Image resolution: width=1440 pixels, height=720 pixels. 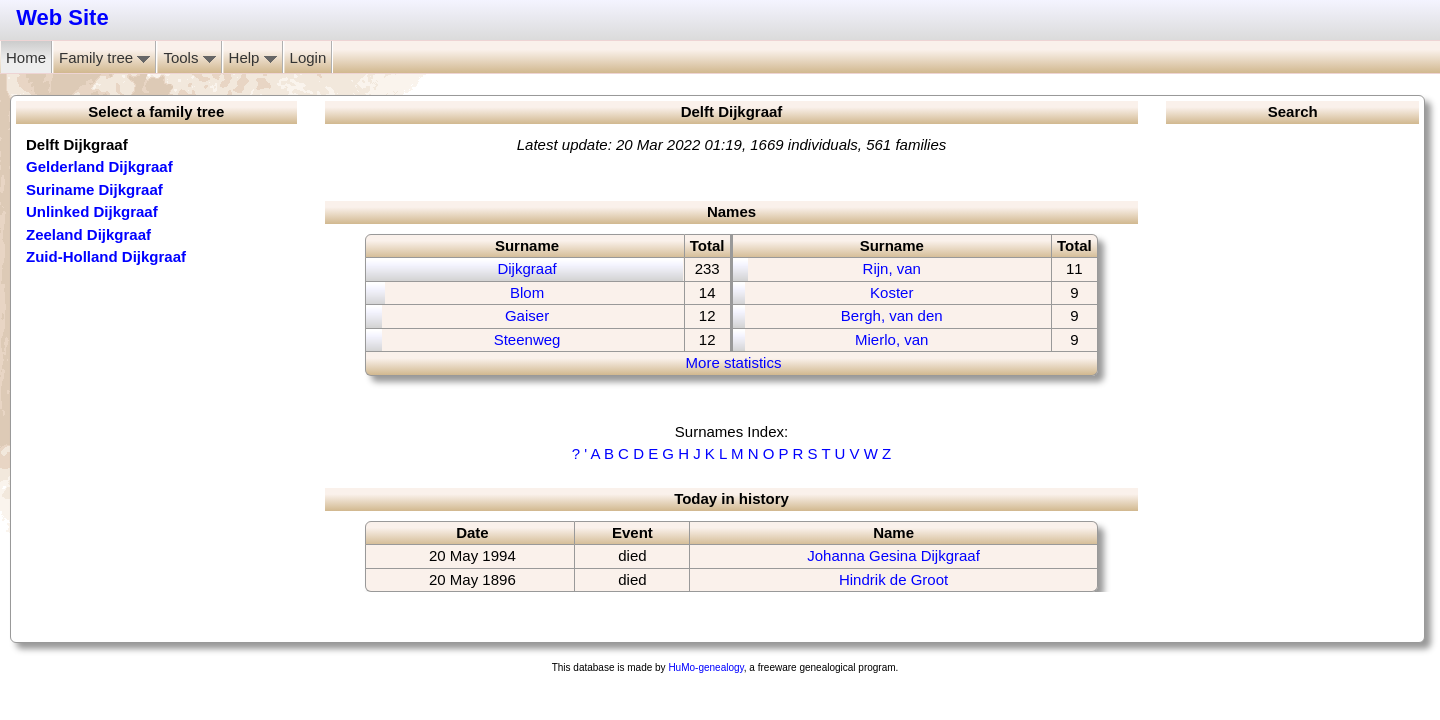 I want to click on Zuid-Holland Dijkgraaf, so click(x=106, y=256).